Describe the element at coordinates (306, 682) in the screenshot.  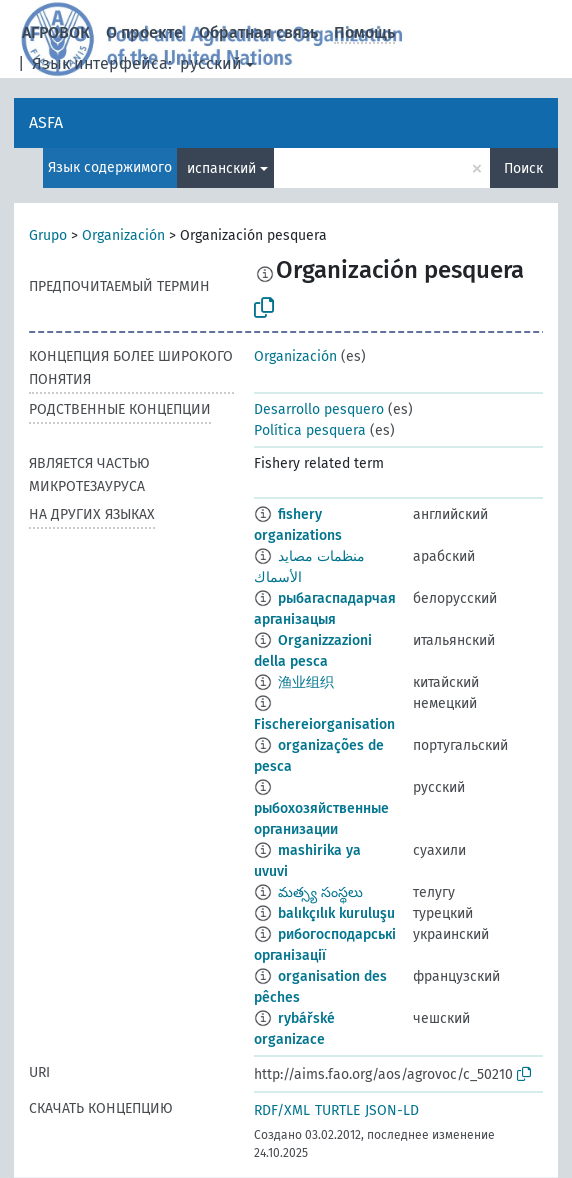
I see `渔业组织` at that location.